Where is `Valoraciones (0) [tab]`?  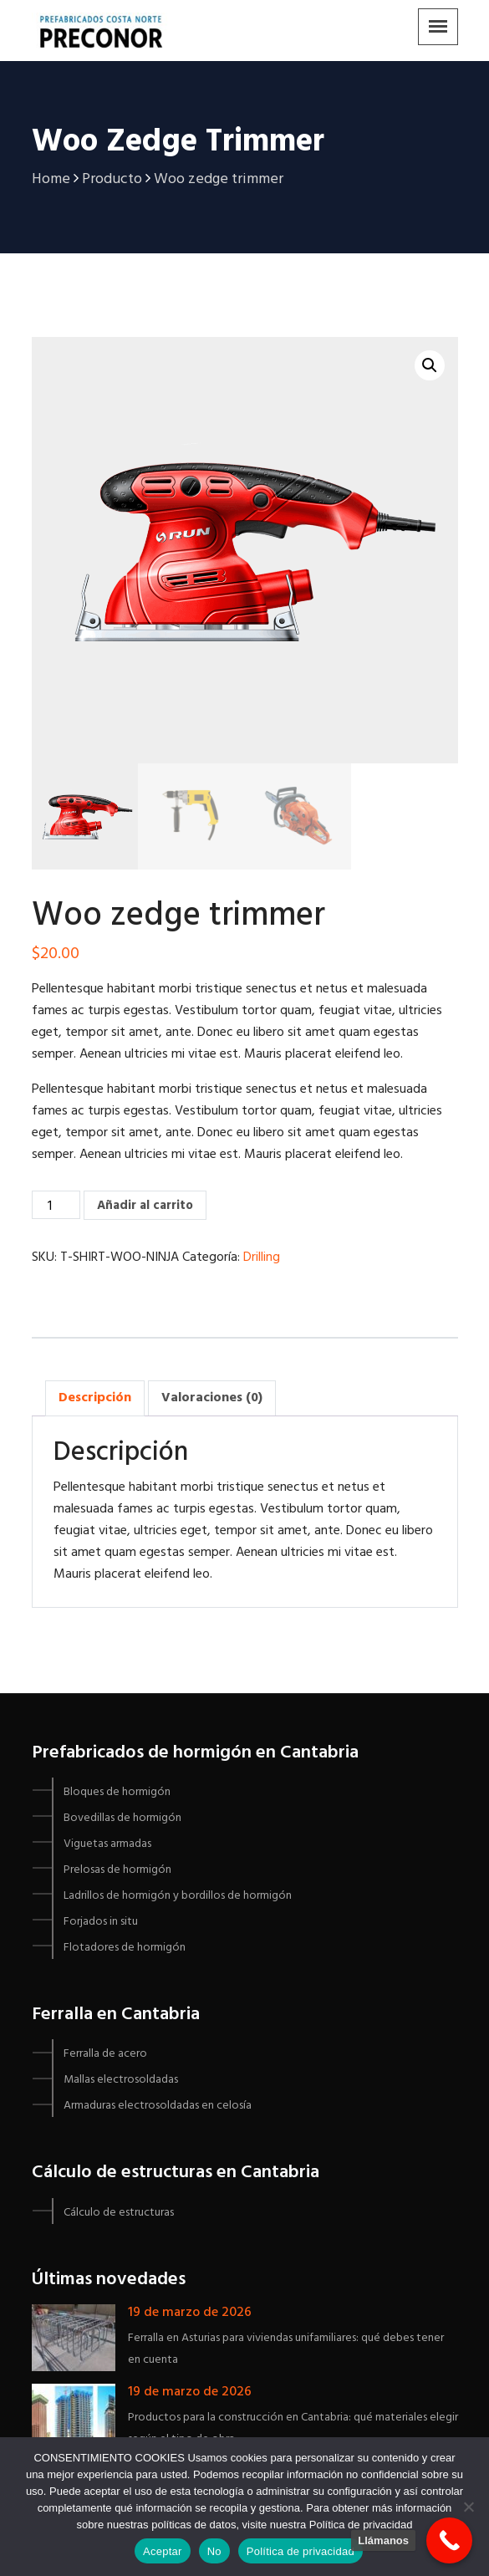
Valoraciones (0) [tab] is located at coordinates (211, 1398).